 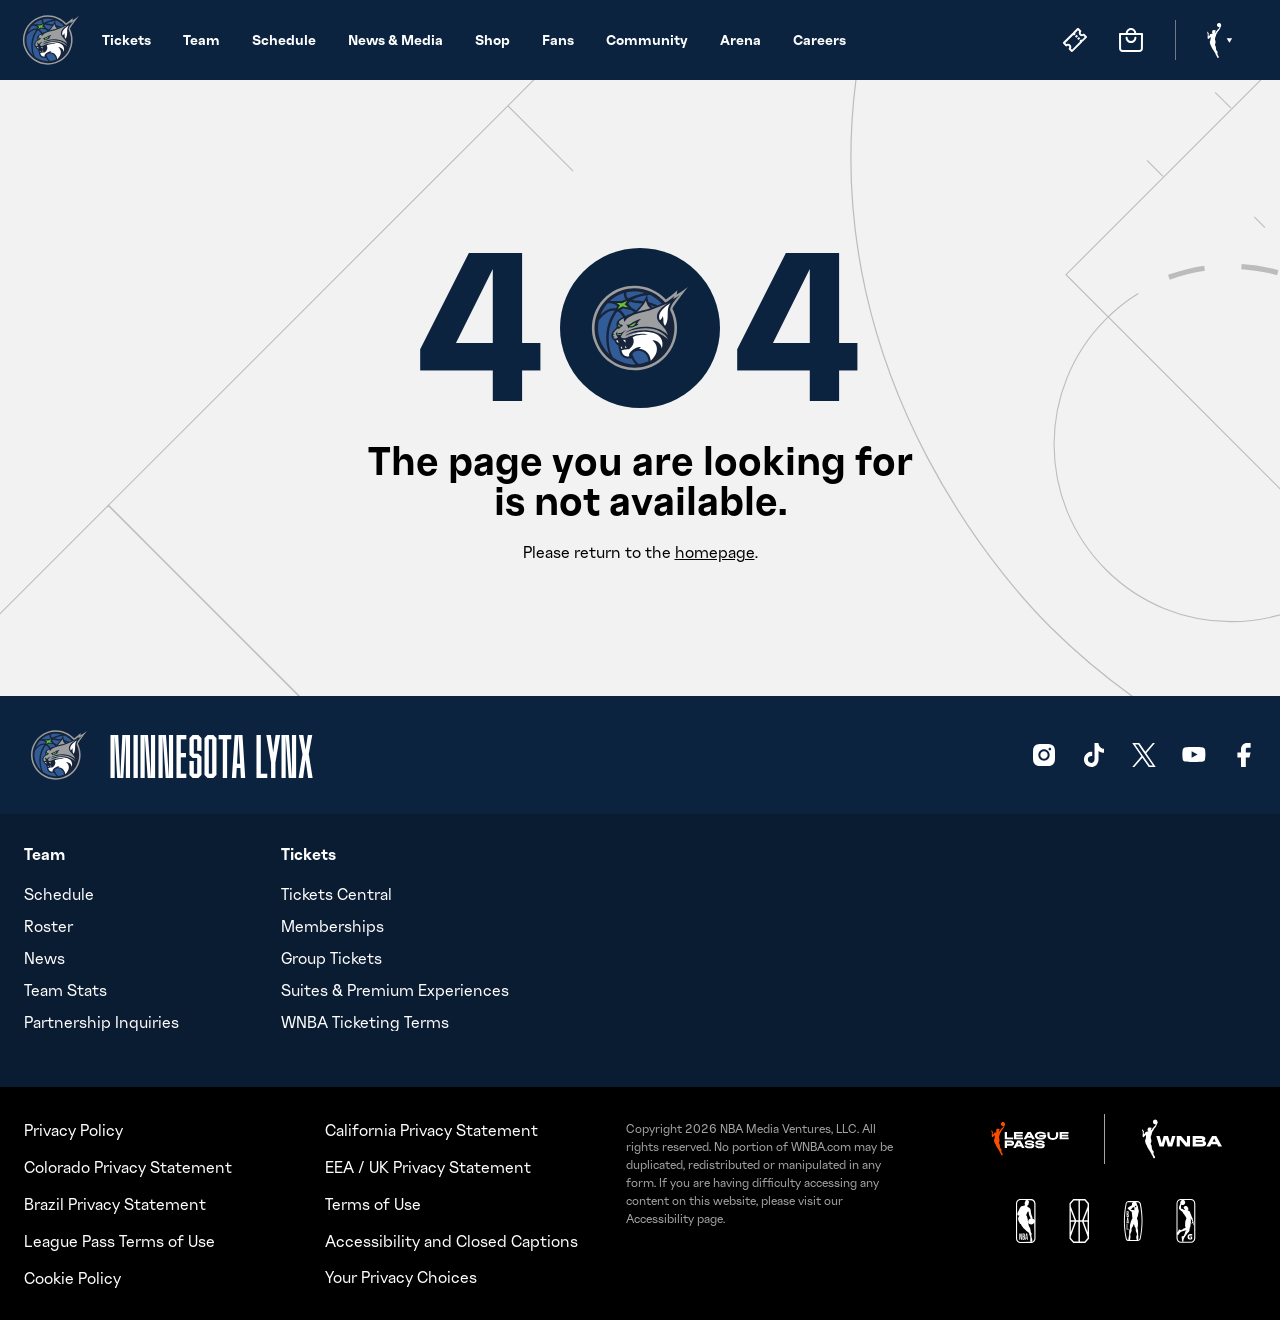 What do you see at coordinates (336, 894) in the screenshot?
I see `Tickets Central` at bounding box center [336, 894].